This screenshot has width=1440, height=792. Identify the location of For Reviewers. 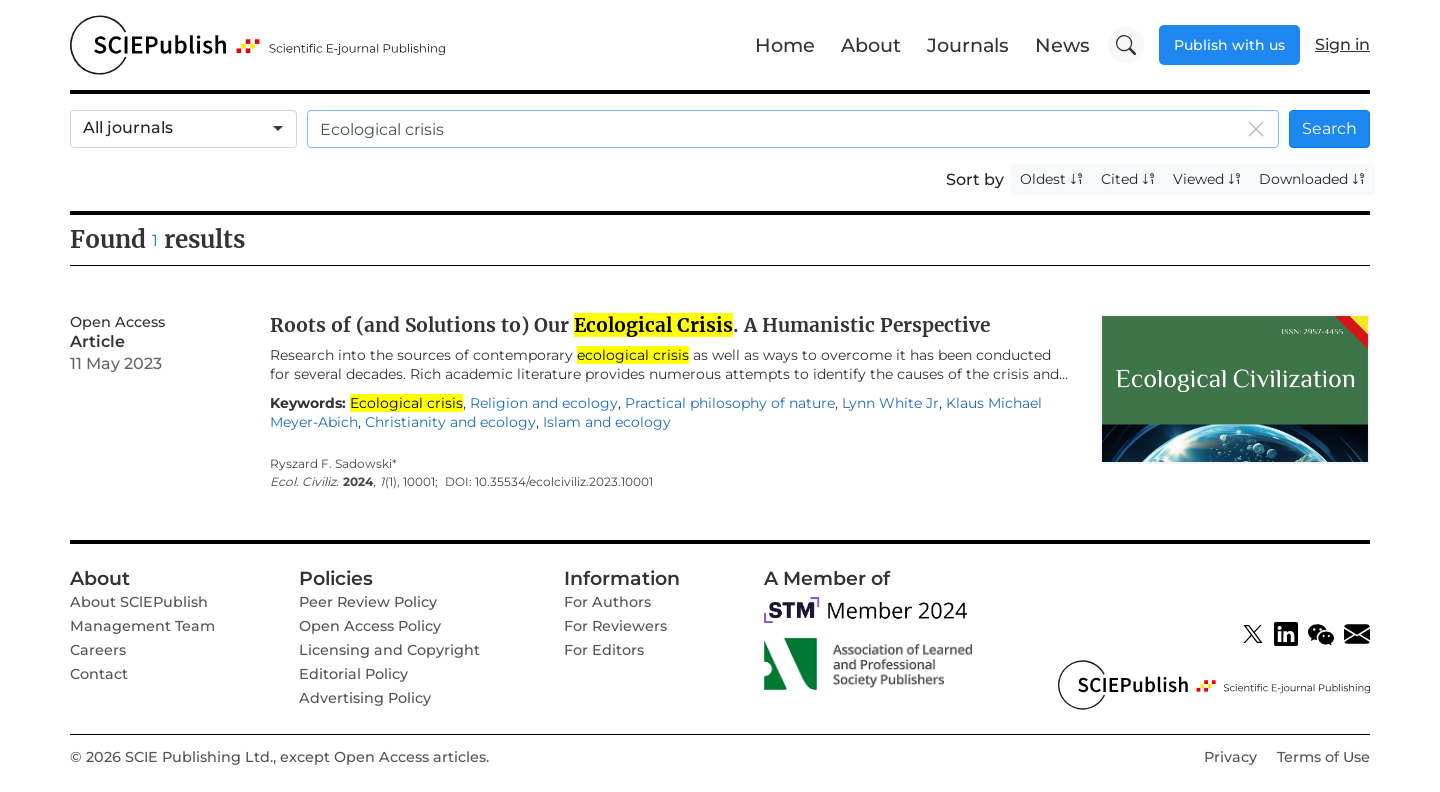
(615, 626).